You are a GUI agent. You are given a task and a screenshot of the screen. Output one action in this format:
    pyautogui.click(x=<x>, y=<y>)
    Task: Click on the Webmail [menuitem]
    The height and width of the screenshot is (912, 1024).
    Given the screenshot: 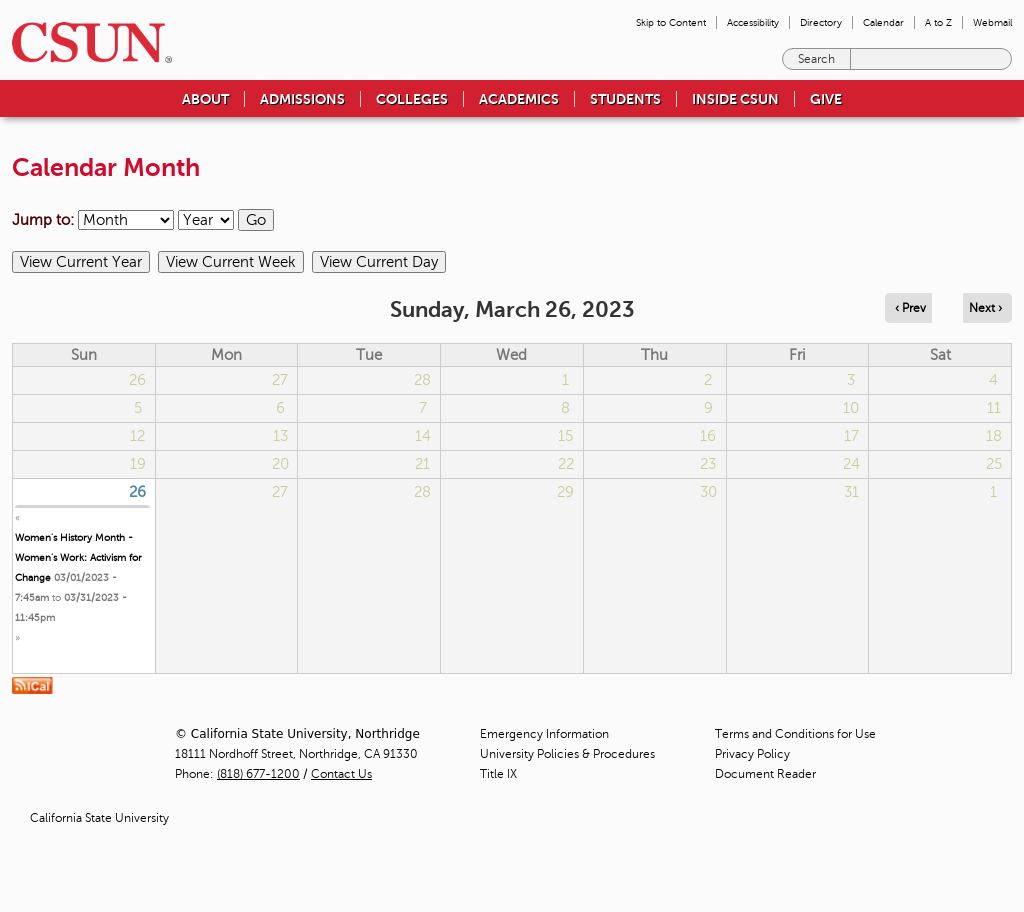 What is the action you would take?
    pyautogui.click(x=992, y=22)
    